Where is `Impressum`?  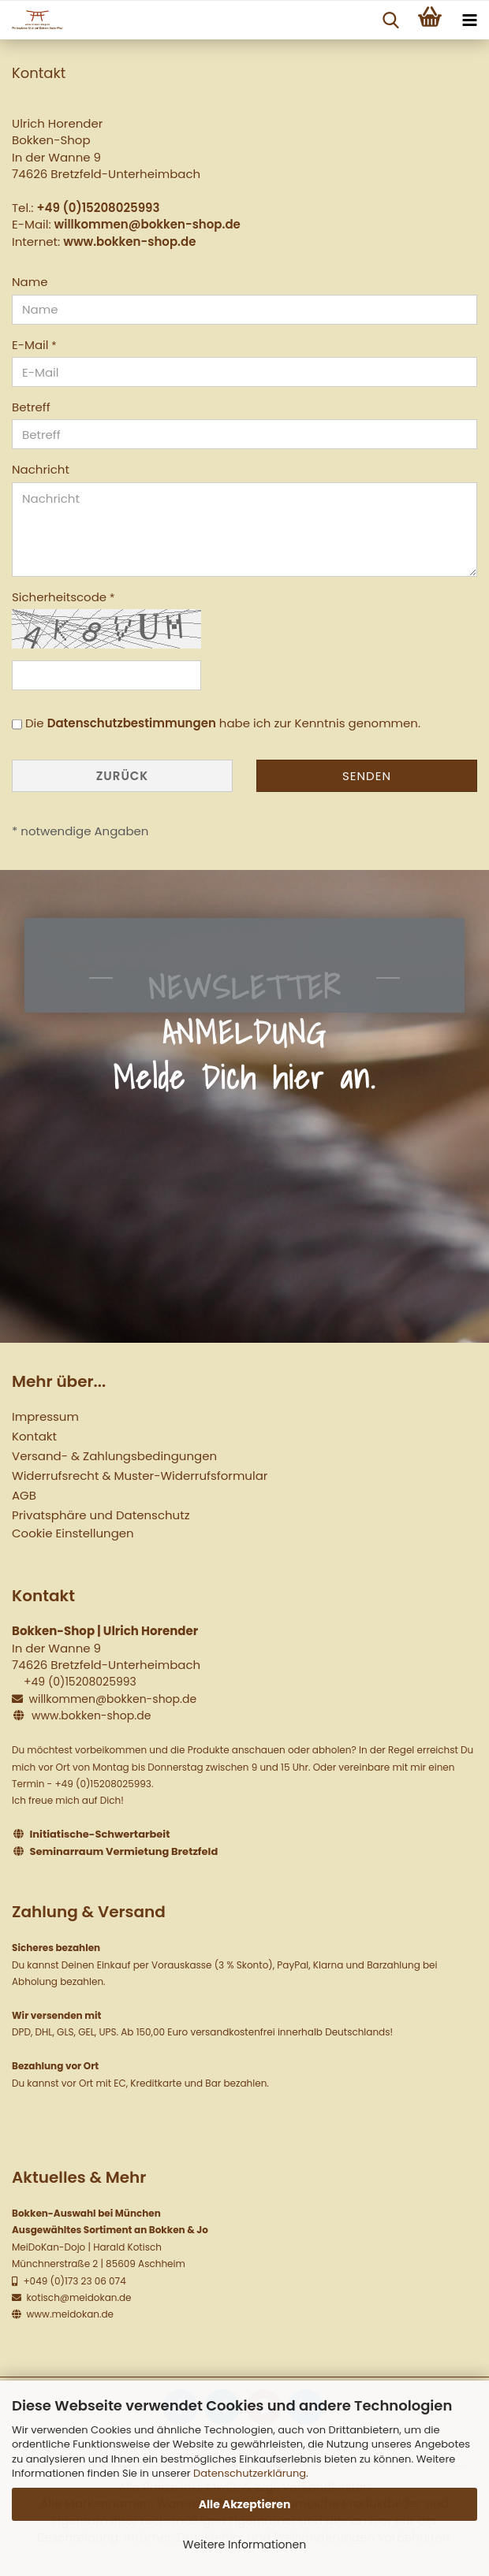 Impressum is located at coordinates (45, 1416).